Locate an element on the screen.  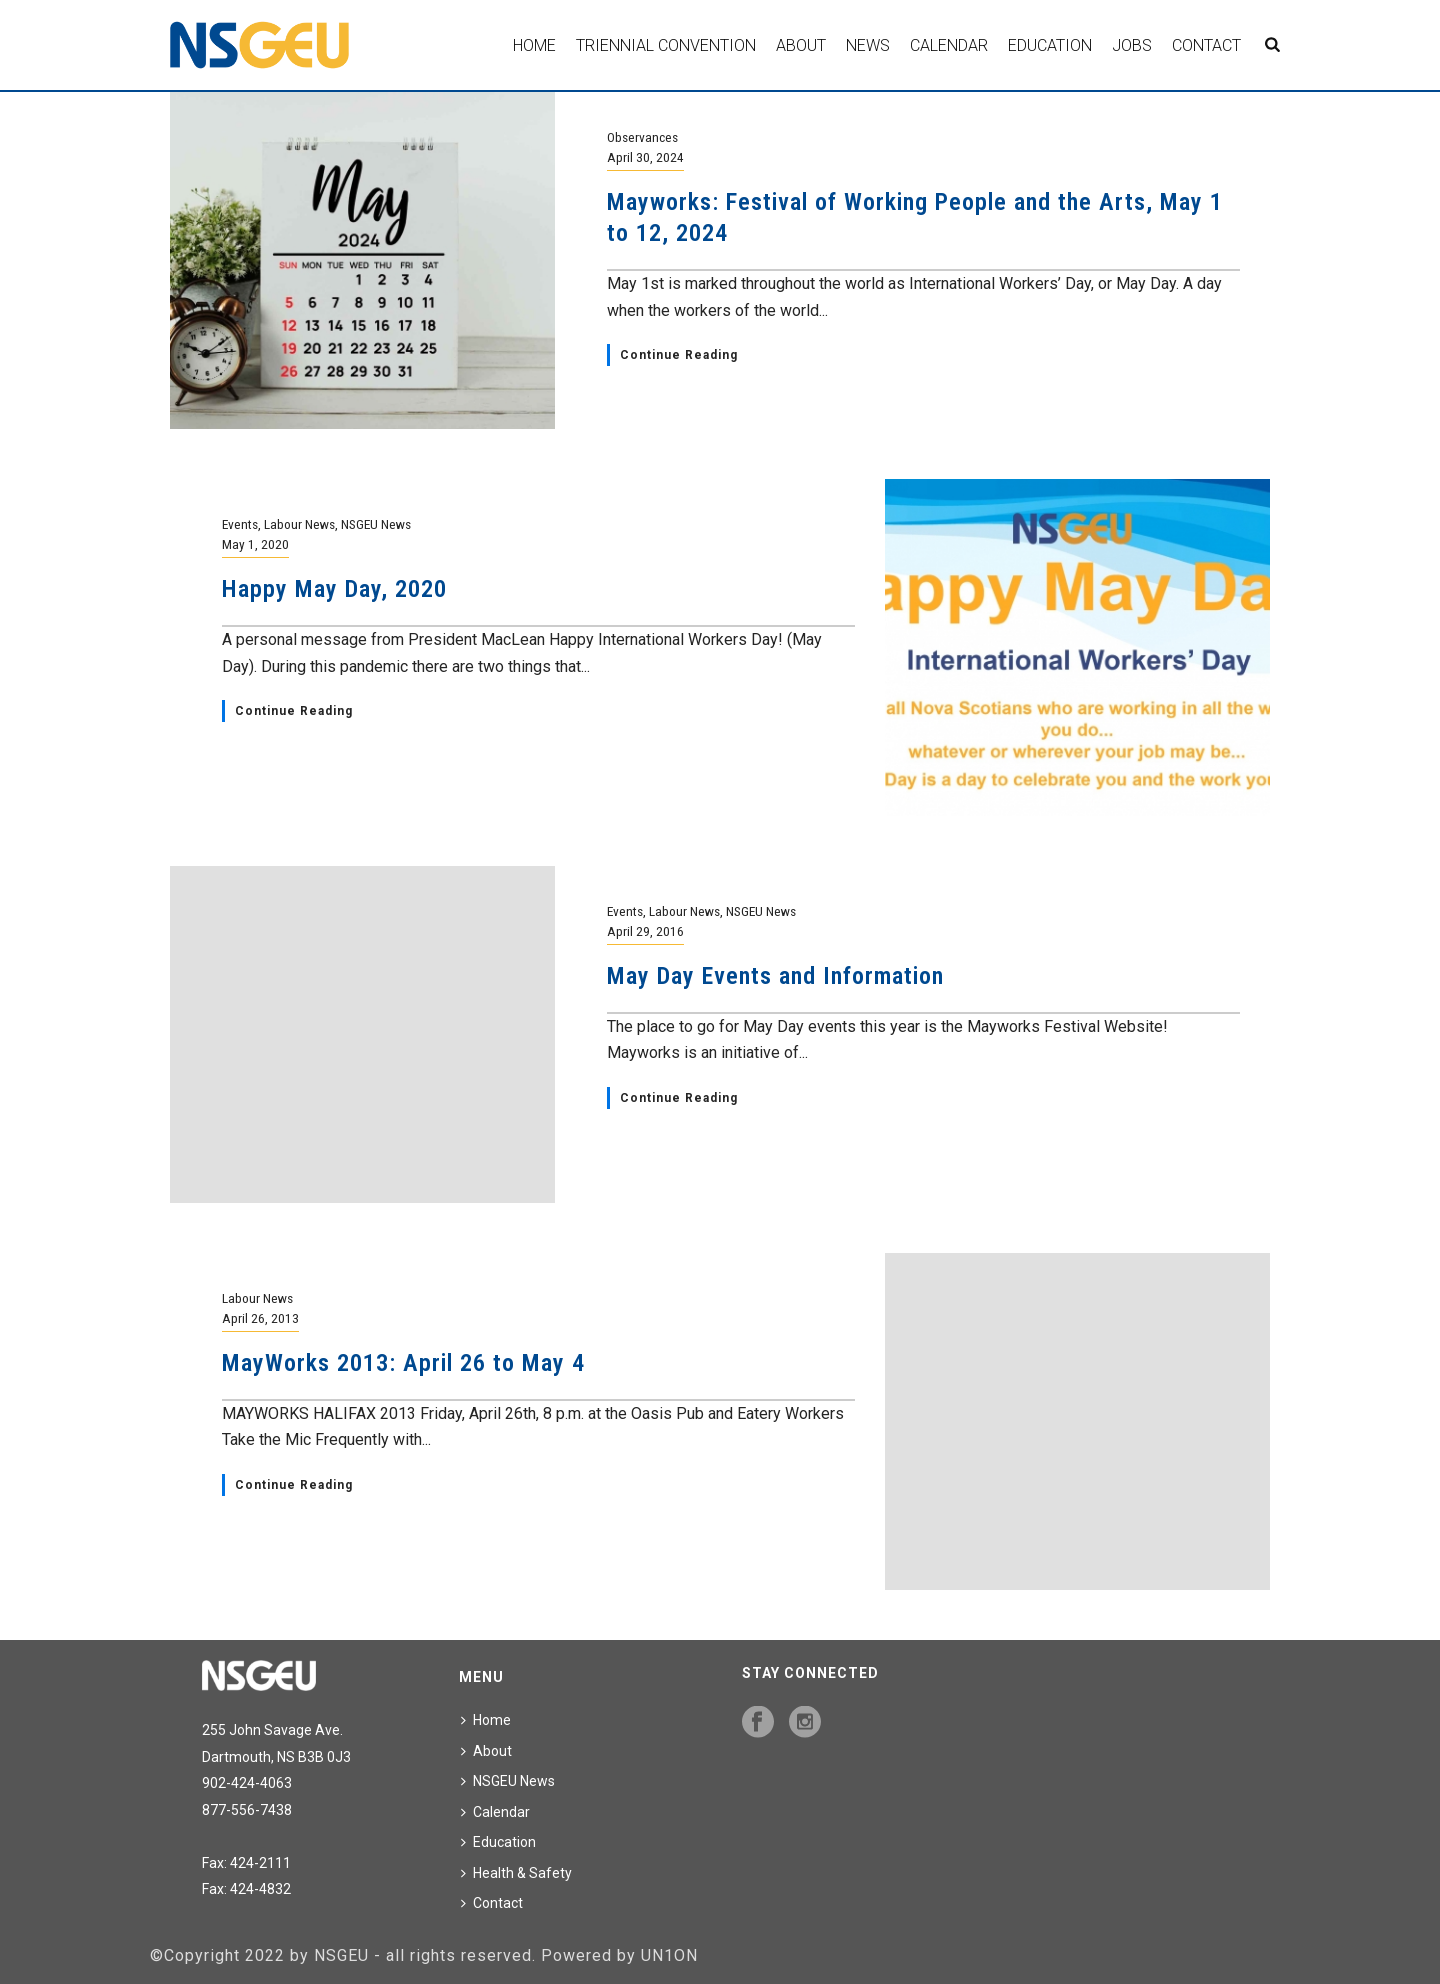
About is located at coordinates (801, 45).